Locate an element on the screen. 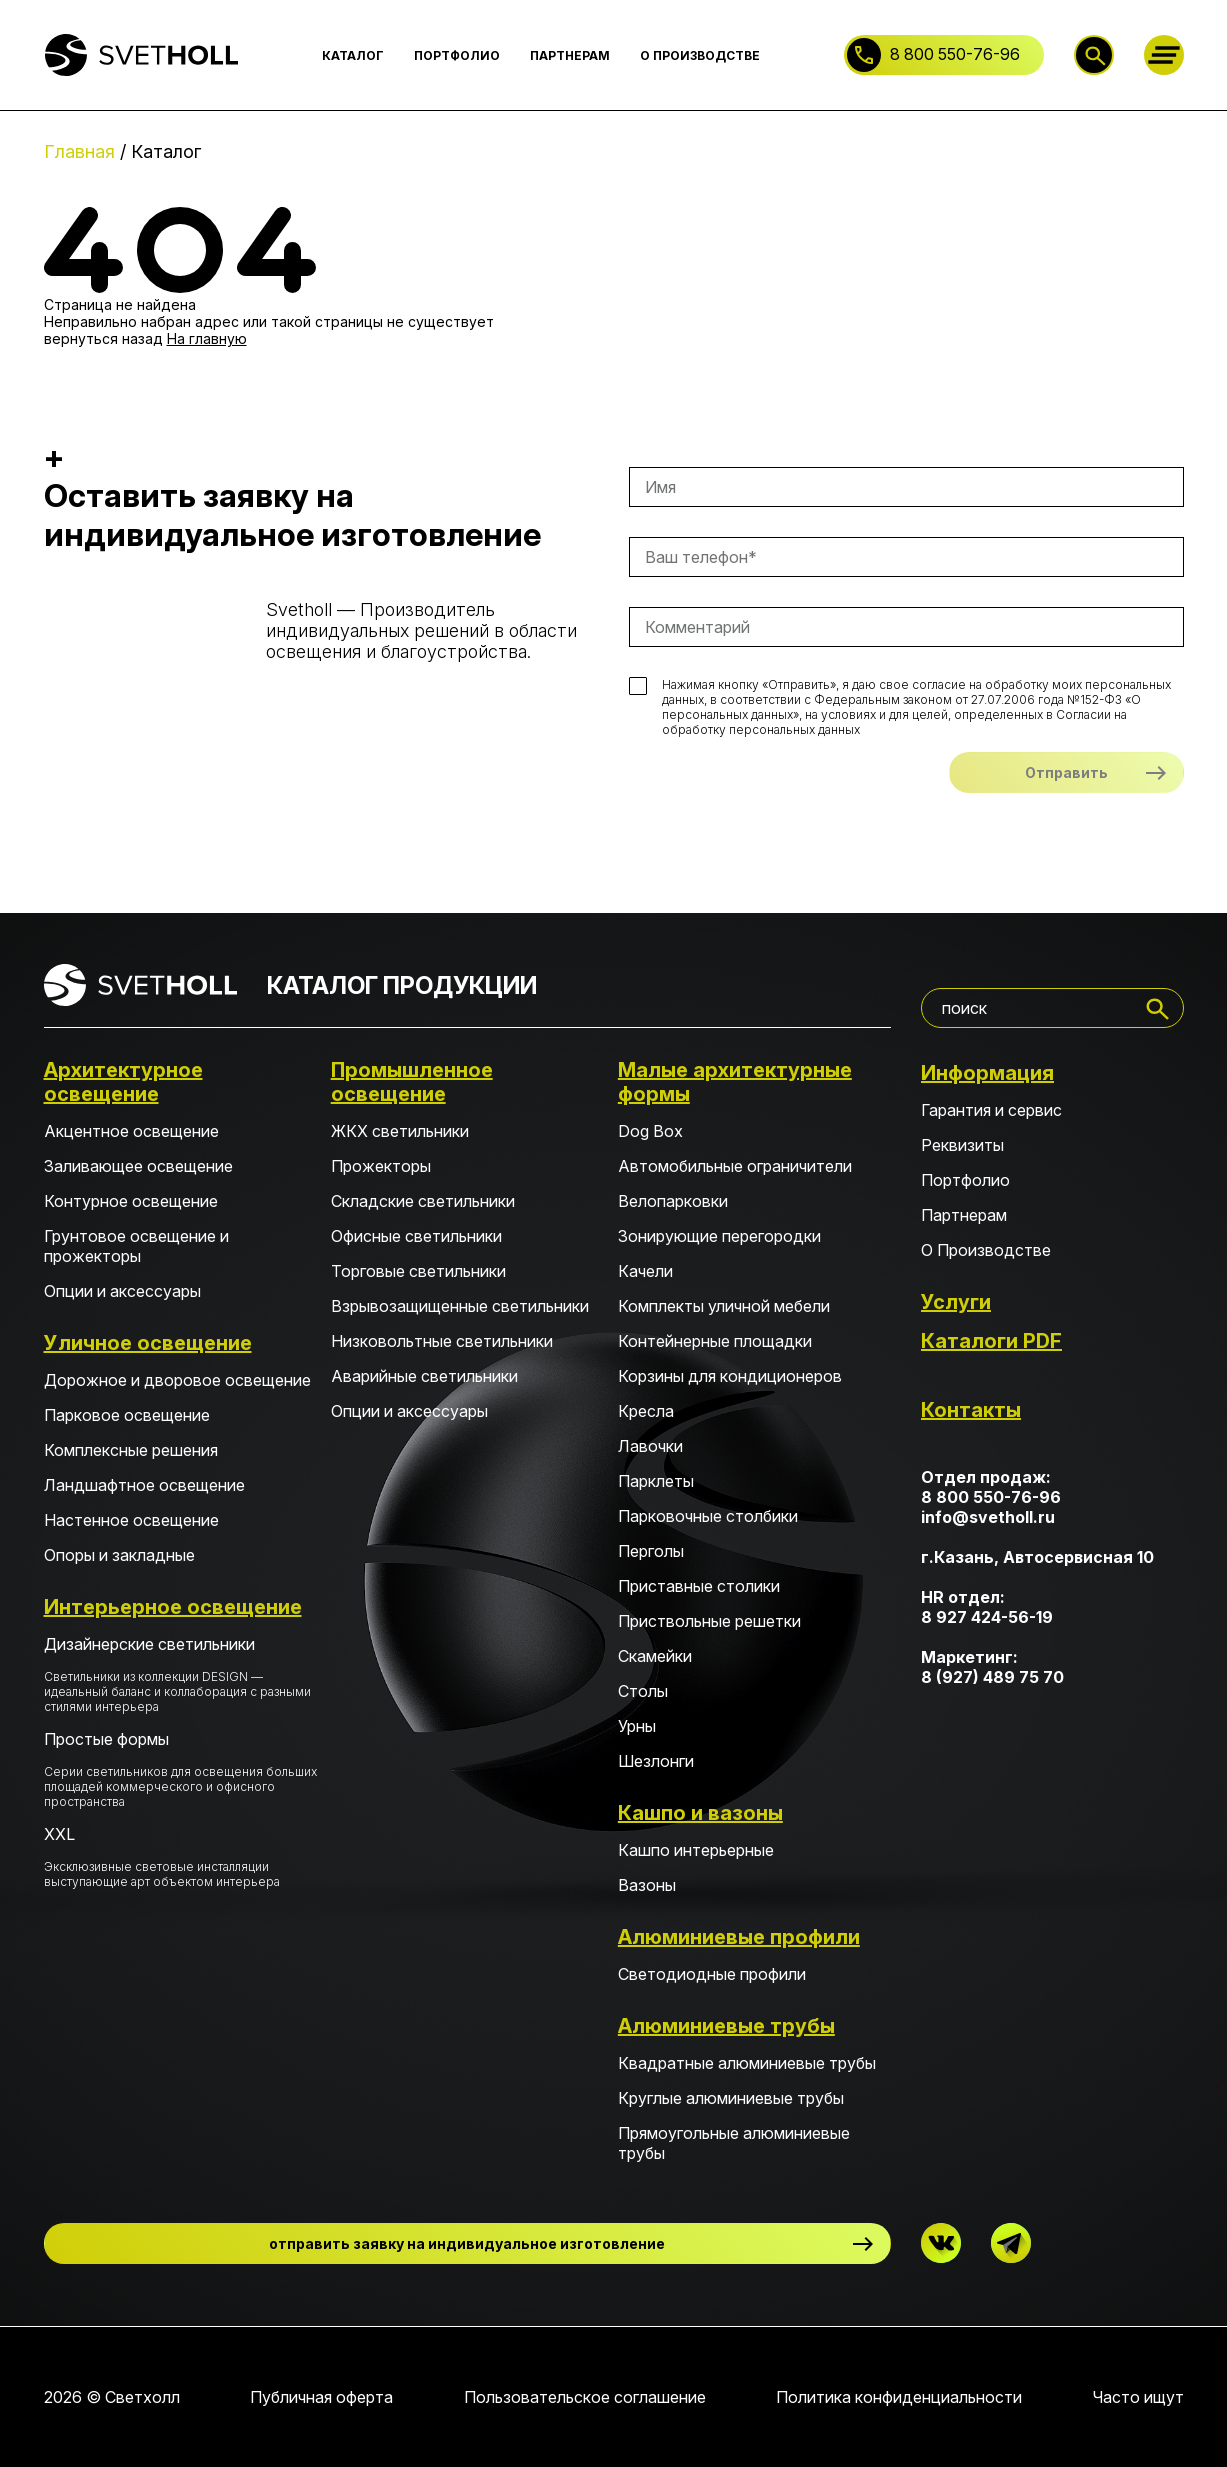  Часто ищут is located at coordinates (1138, 2397).